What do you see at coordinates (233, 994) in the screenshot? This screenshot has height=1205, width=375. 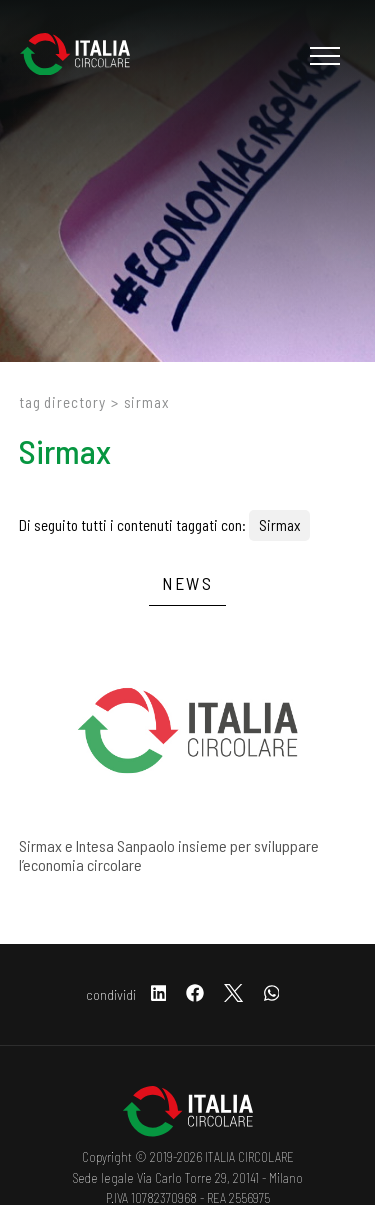 I see `[twitter]` at bounding box center [233, 994].